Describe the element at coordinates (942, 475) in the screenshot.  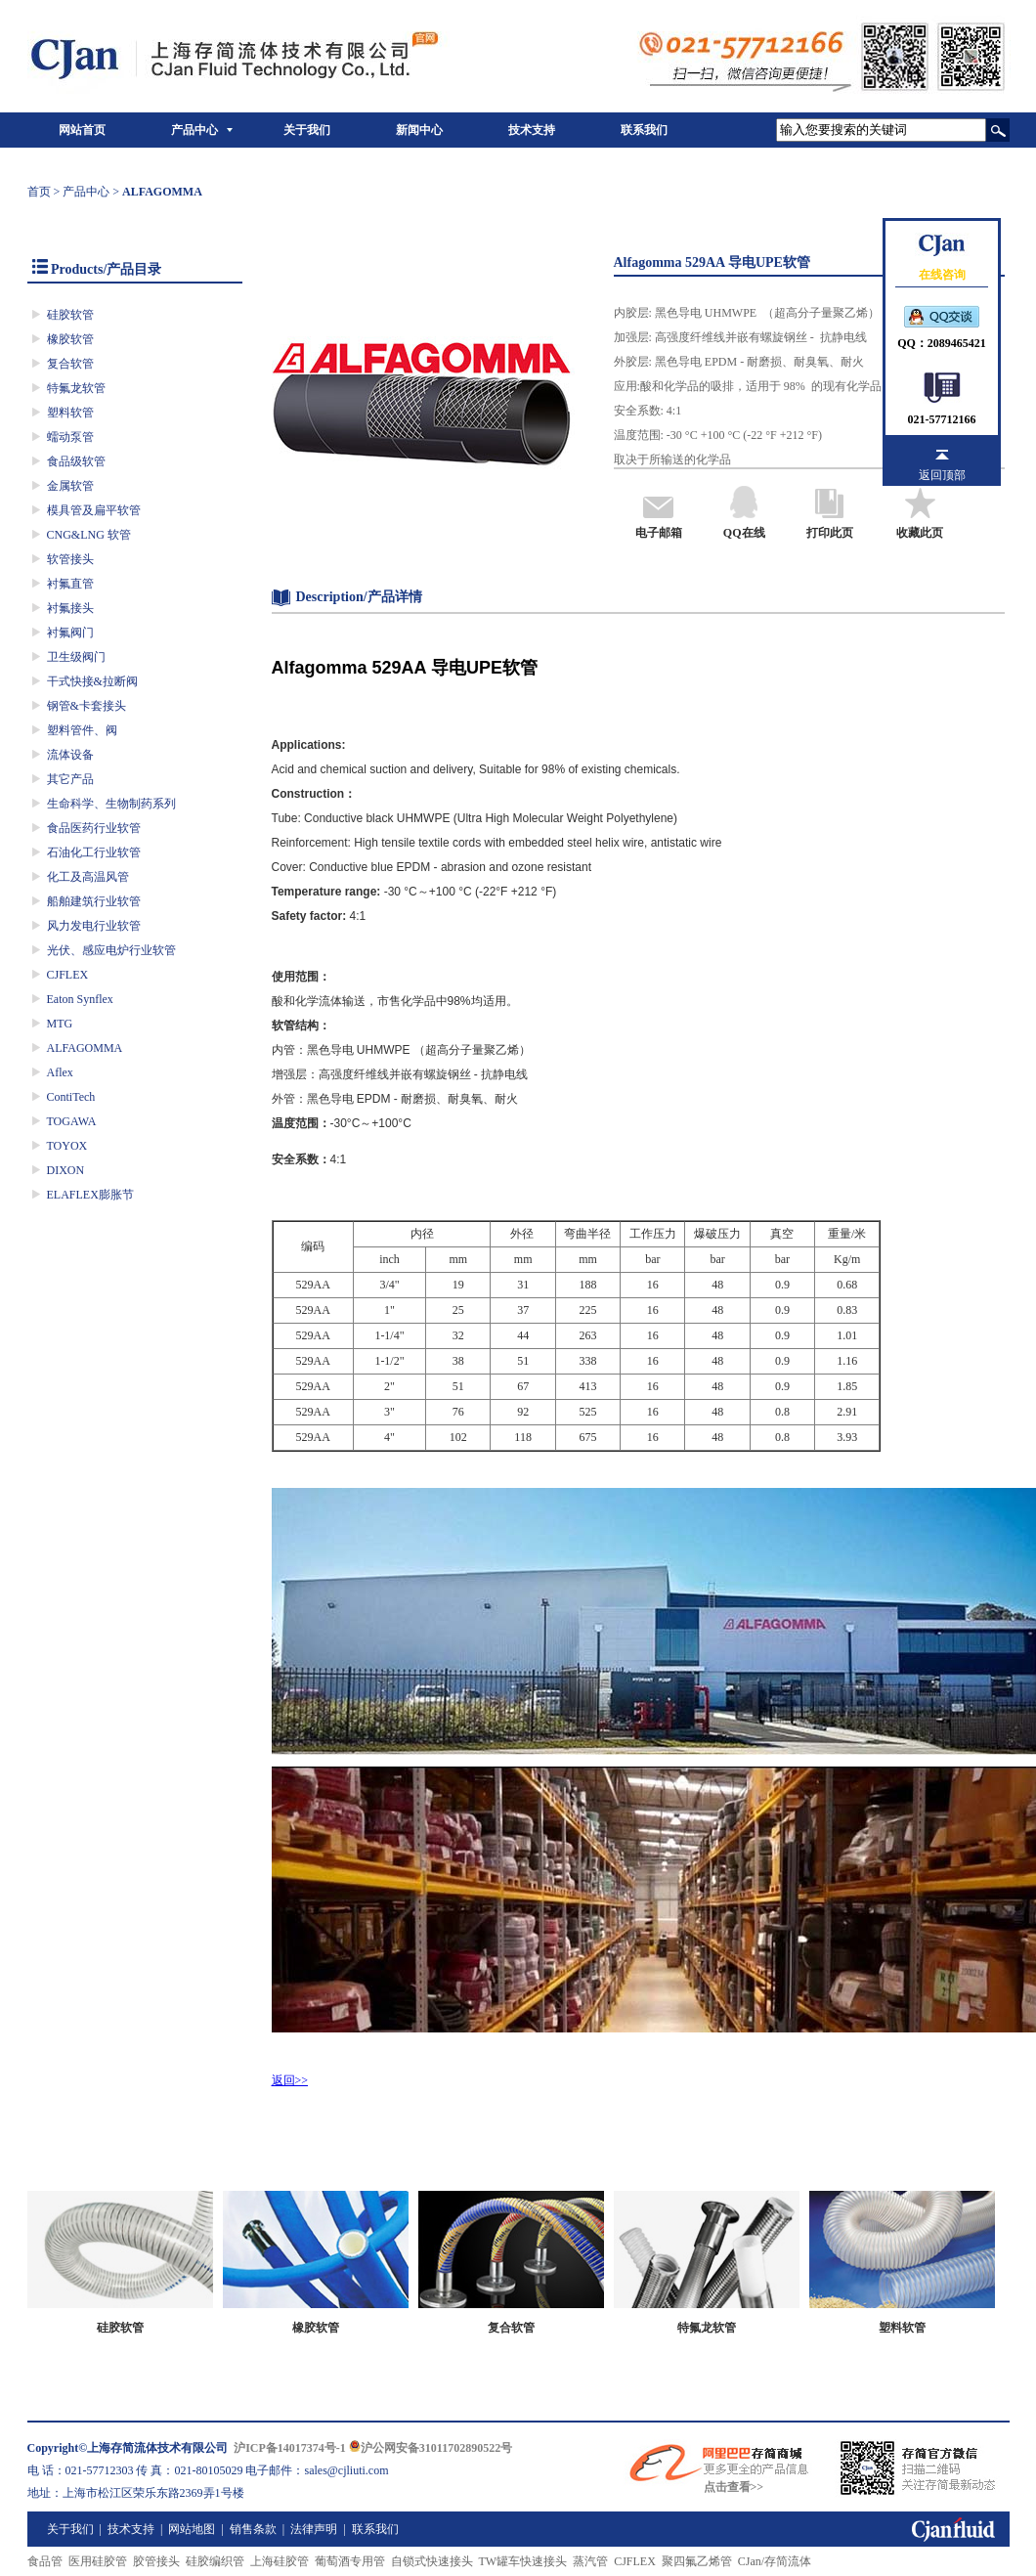
I see `返回顶部` at that location.